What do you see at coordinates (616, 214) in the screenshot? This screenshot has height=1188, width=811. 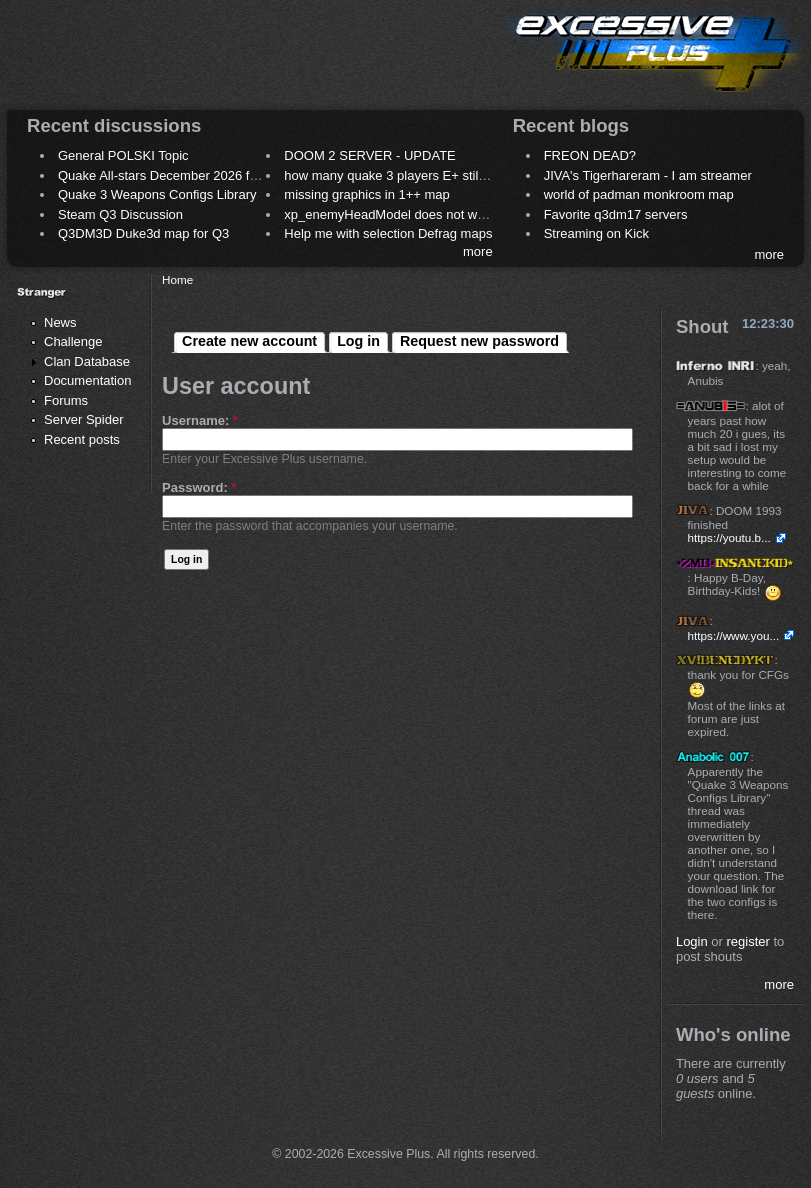 I see `Favorite q3dm17 servers` at bounding box center [616, 214].